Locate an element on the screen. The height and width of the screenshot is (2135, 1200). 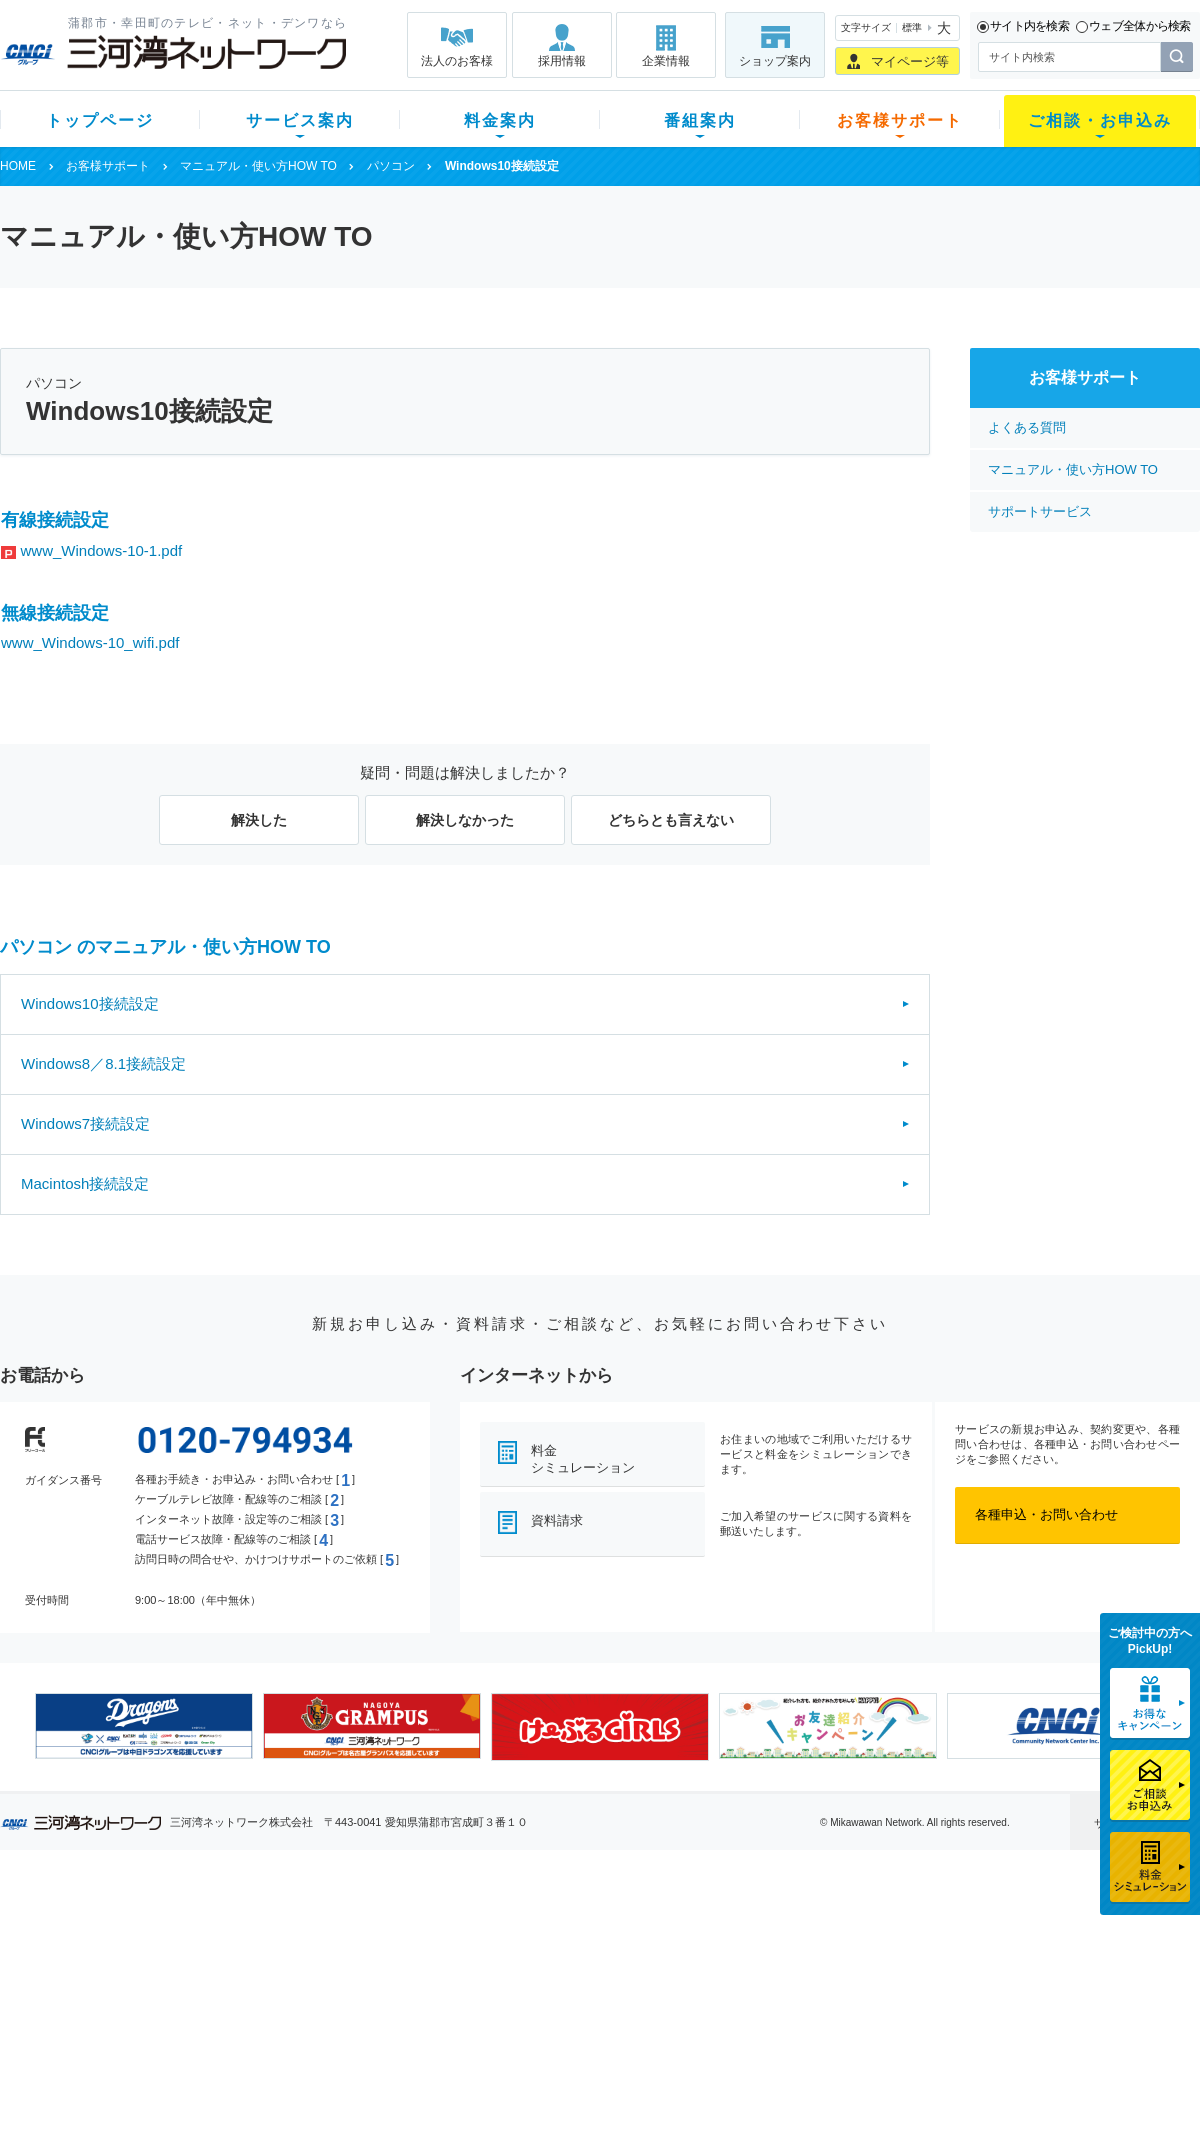
どちらとも言えない is located at coordinates (671, 820).